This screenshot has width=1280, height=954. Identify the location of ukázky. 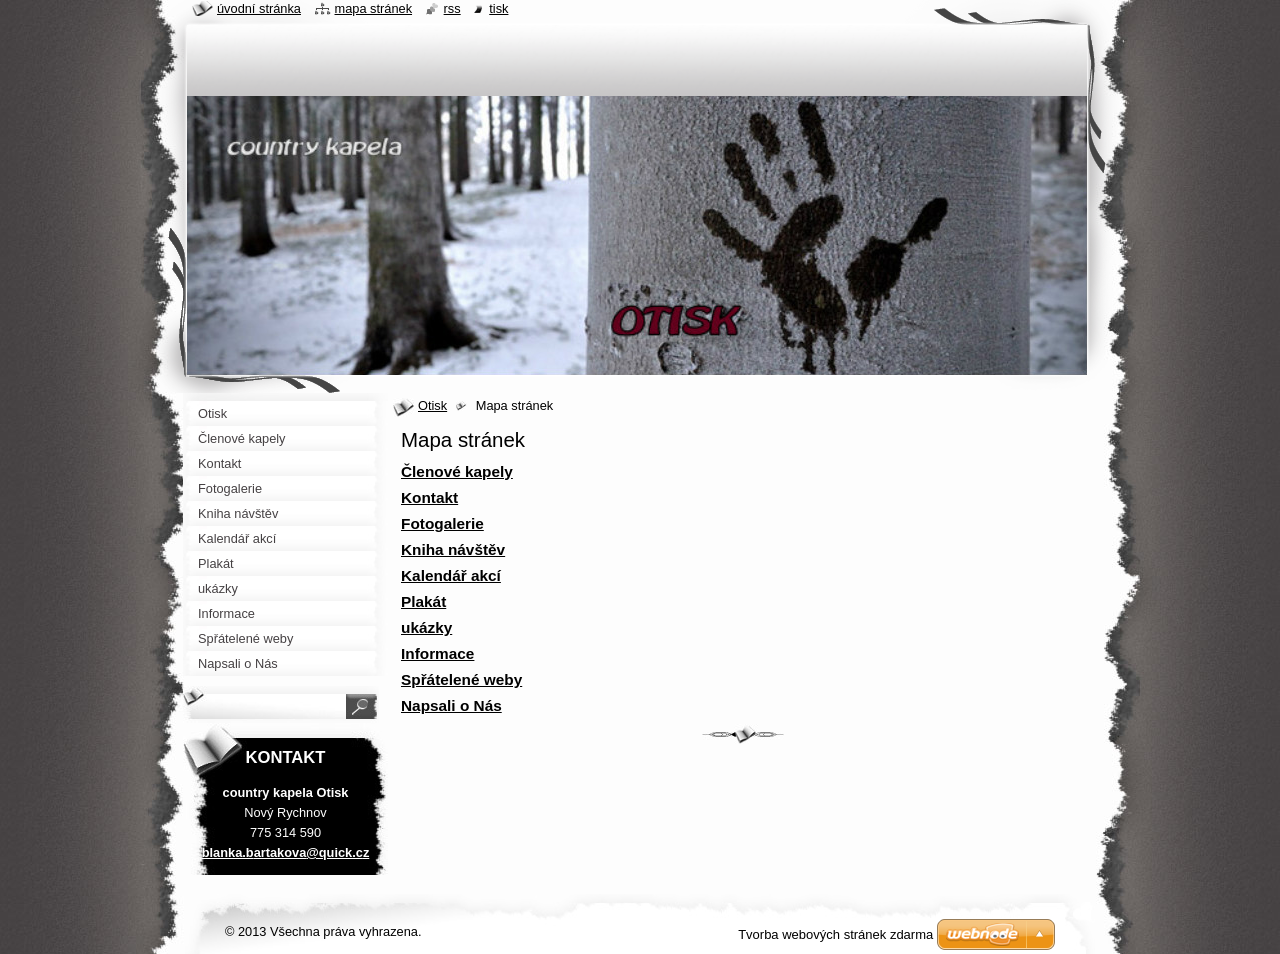
(426, 627).